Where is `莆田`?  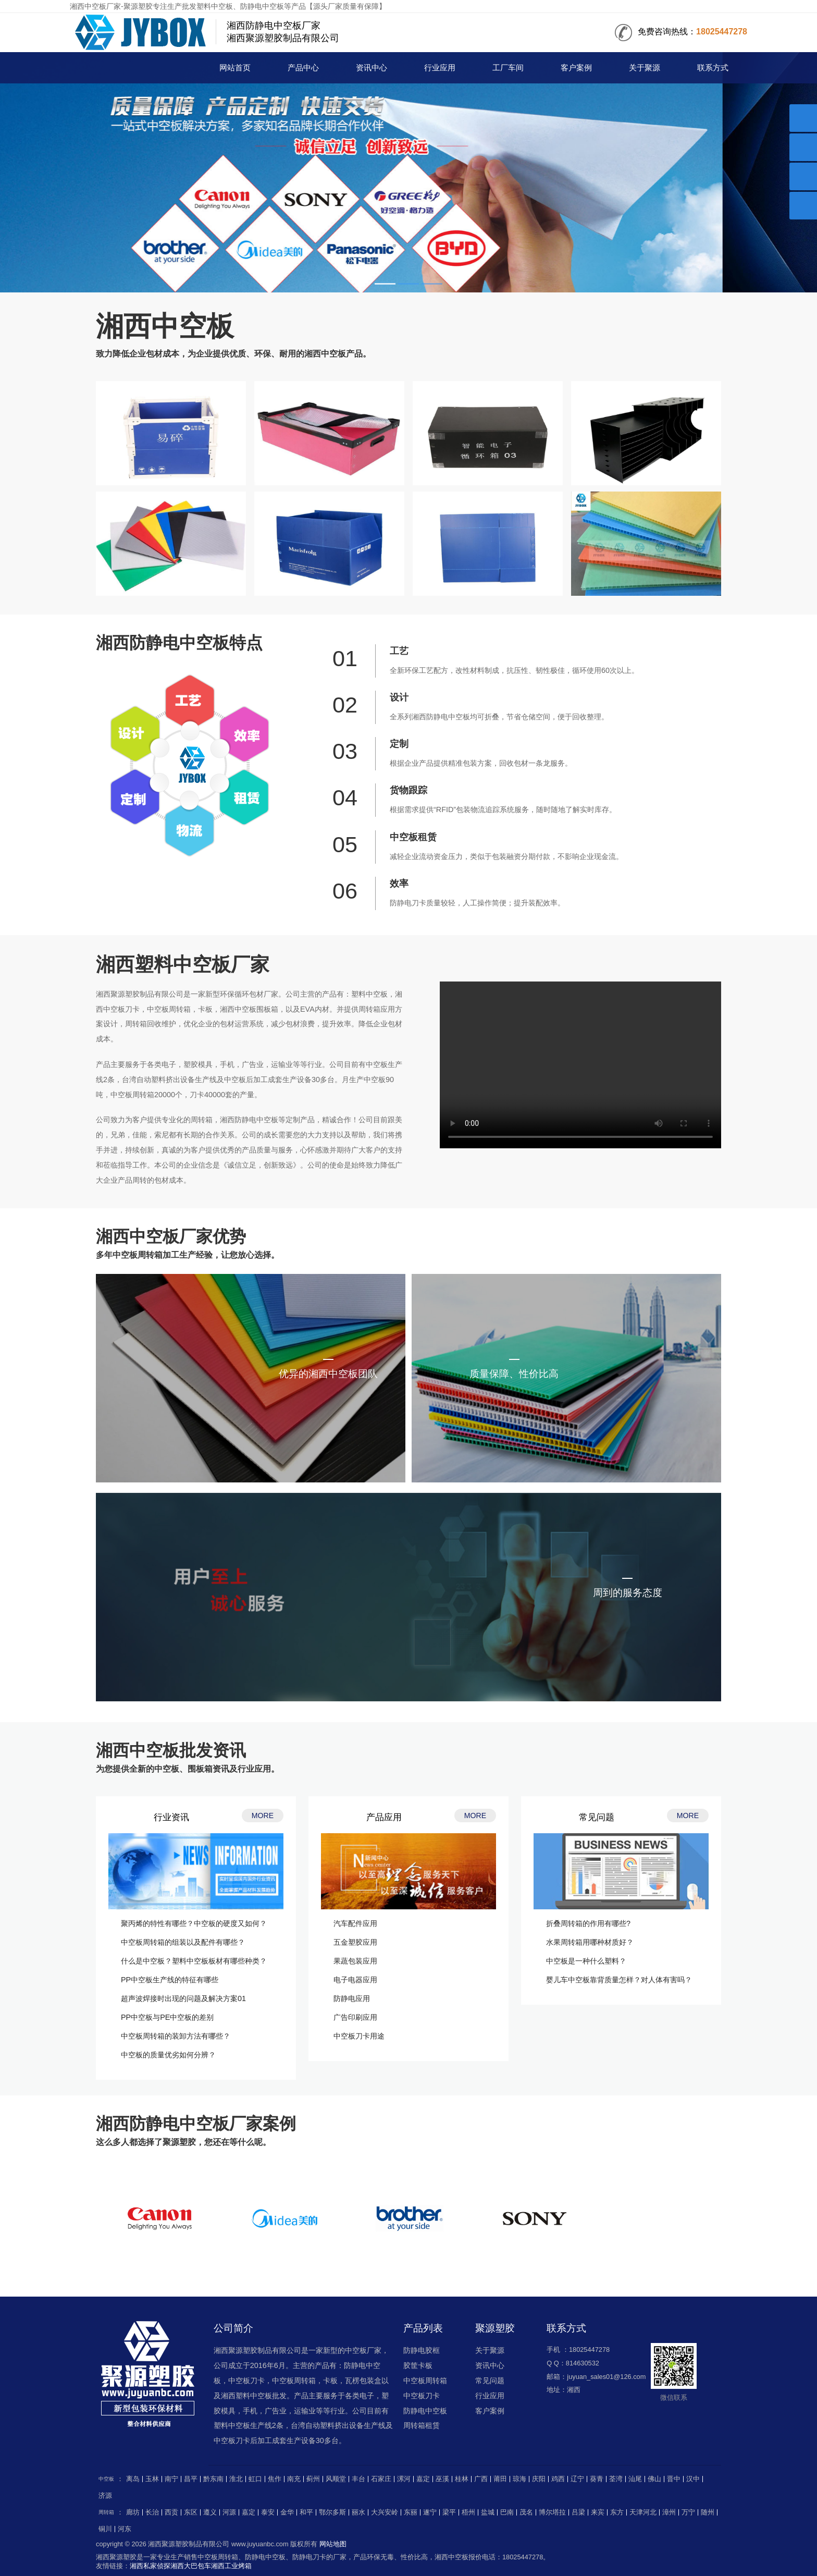
莆田 is located at coordinates (500, 2479).